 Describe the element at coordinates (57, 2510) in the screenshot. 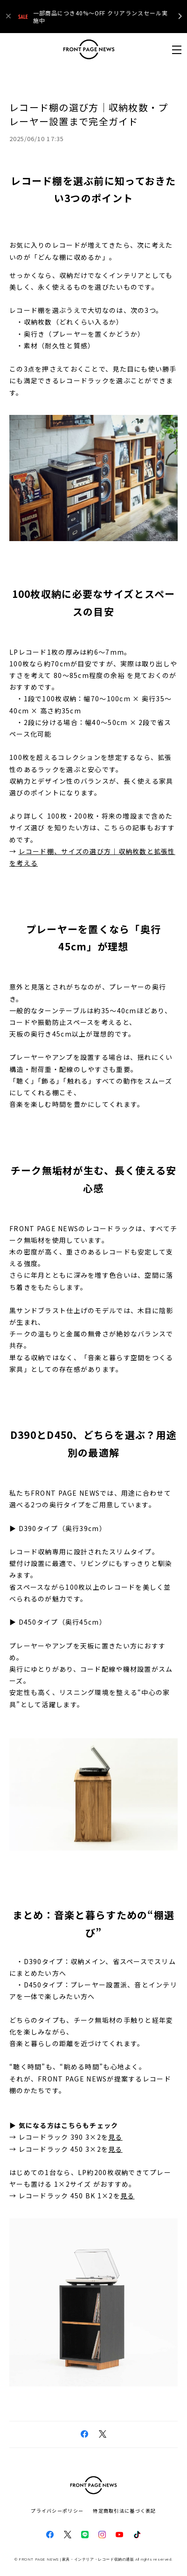

I see `プライバシーポリシー` at that location.